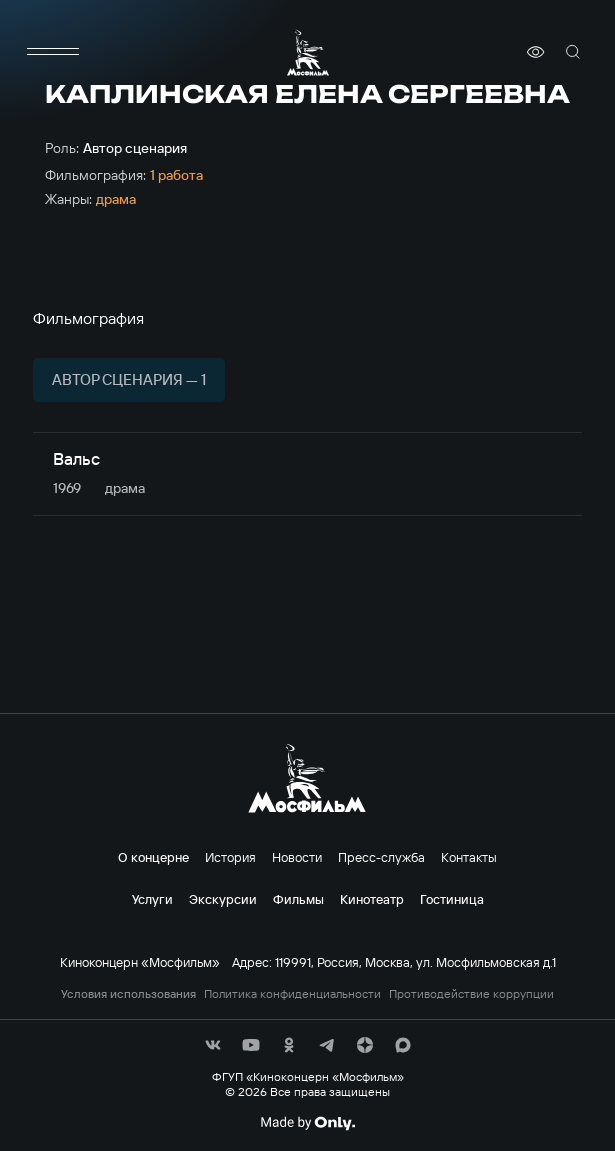  Describe the element at coordinates (53, 52) in the screenshot. I see `[меню]` at that location.